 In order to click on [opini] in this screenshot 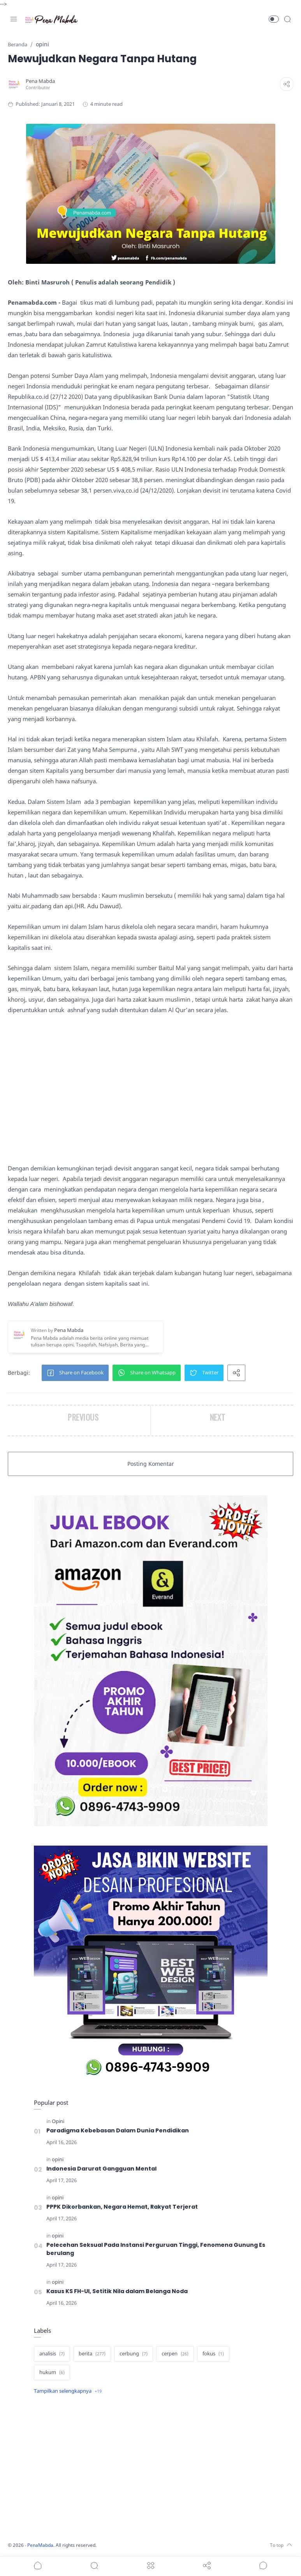, I will do `click(57, 2159)`.